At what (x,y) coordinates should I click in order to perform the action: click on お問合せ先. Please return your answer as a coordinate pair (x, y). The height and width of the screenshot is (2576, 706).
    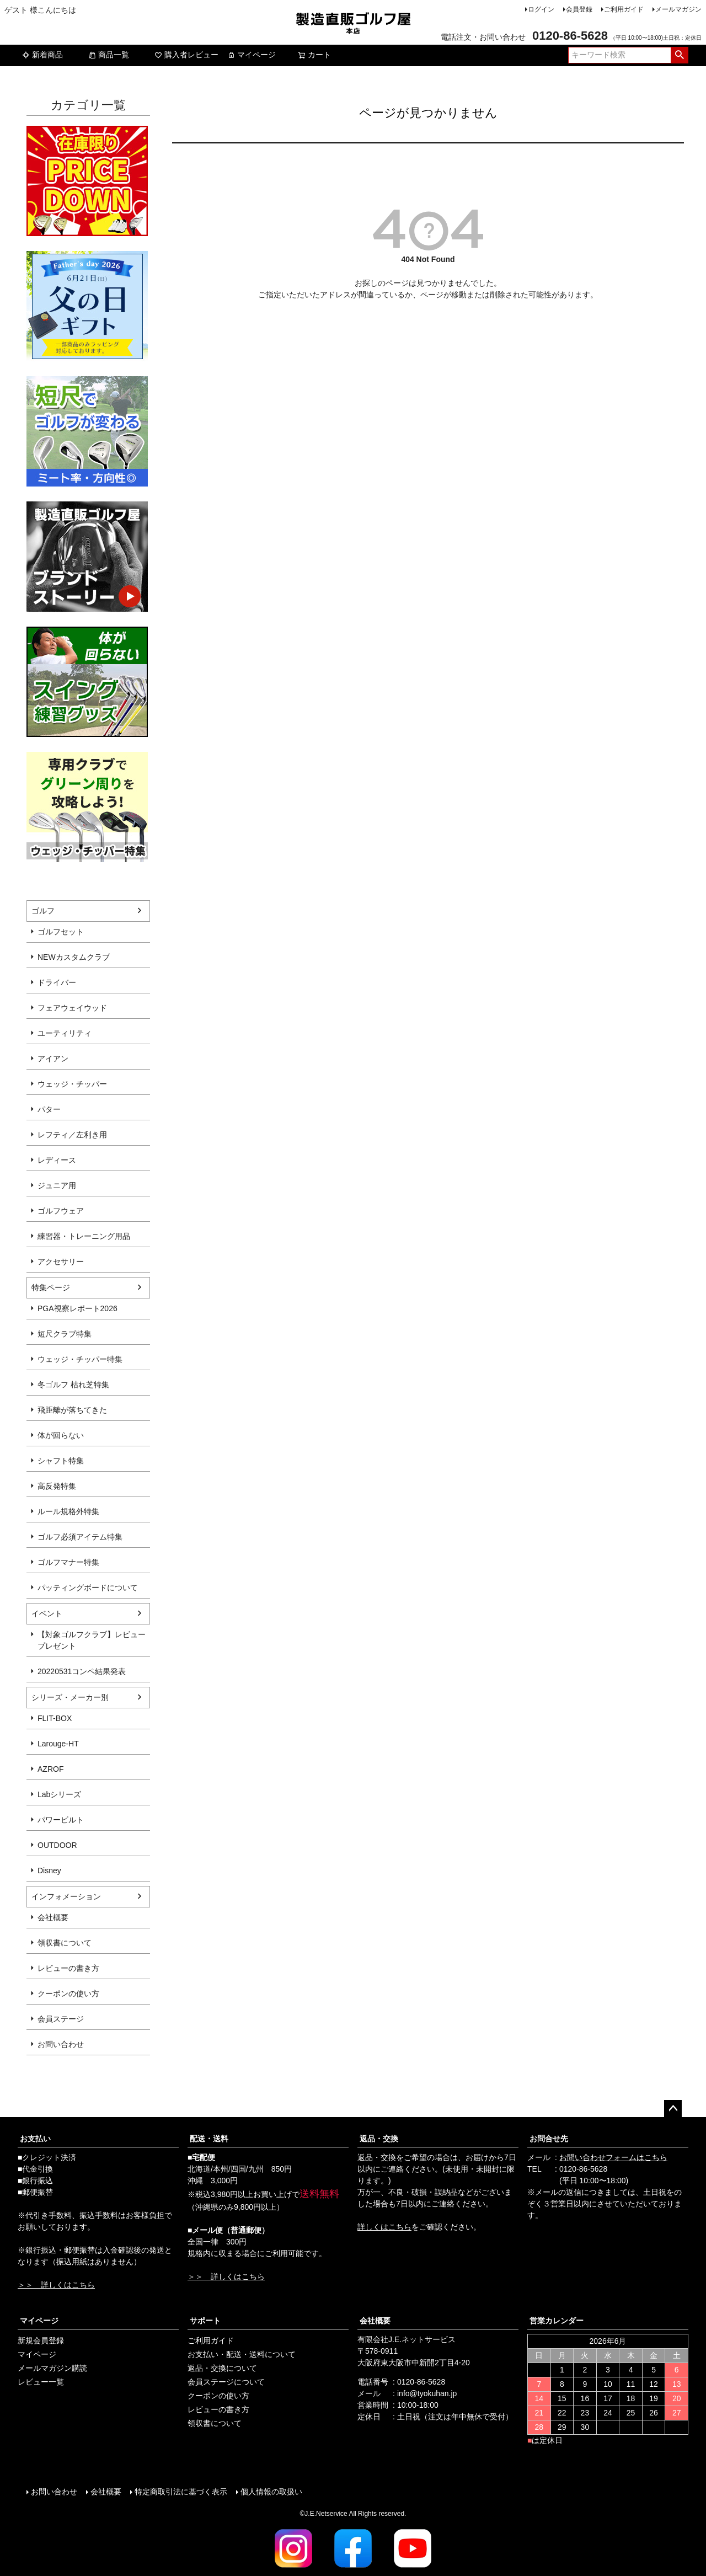
    Looking at the image, I should click on (549, 2138).